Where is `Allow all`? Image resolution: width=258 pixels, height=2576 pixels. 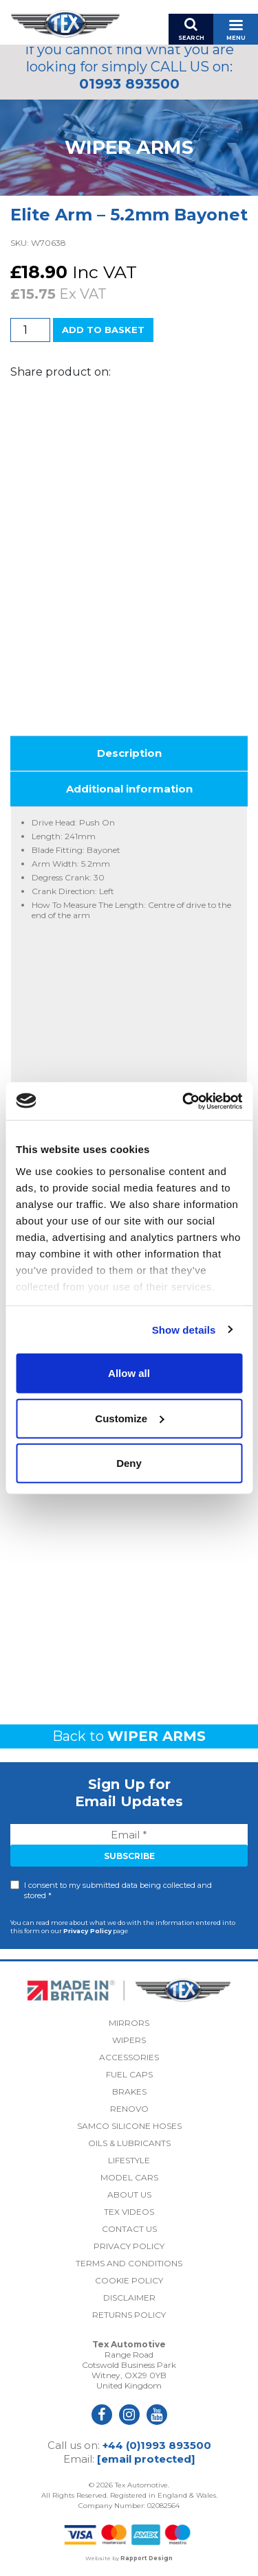
Allow all is located at coordinates (129, 1373).